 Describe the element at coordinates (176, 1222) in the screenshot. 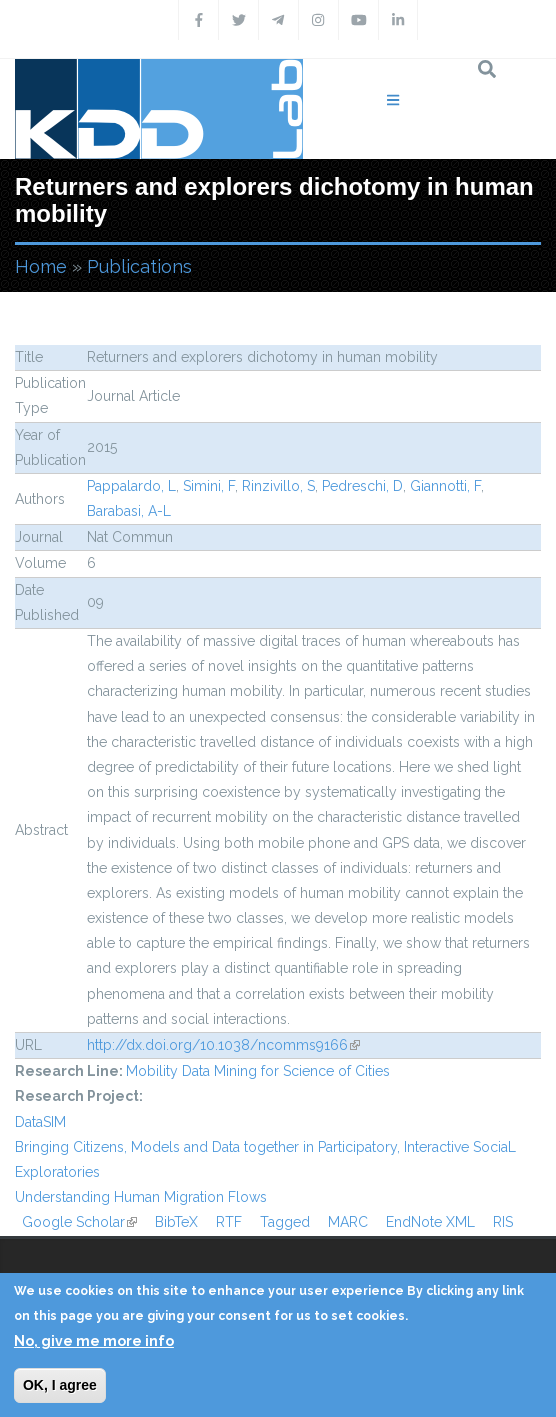

I see `BibTeX` at that location.